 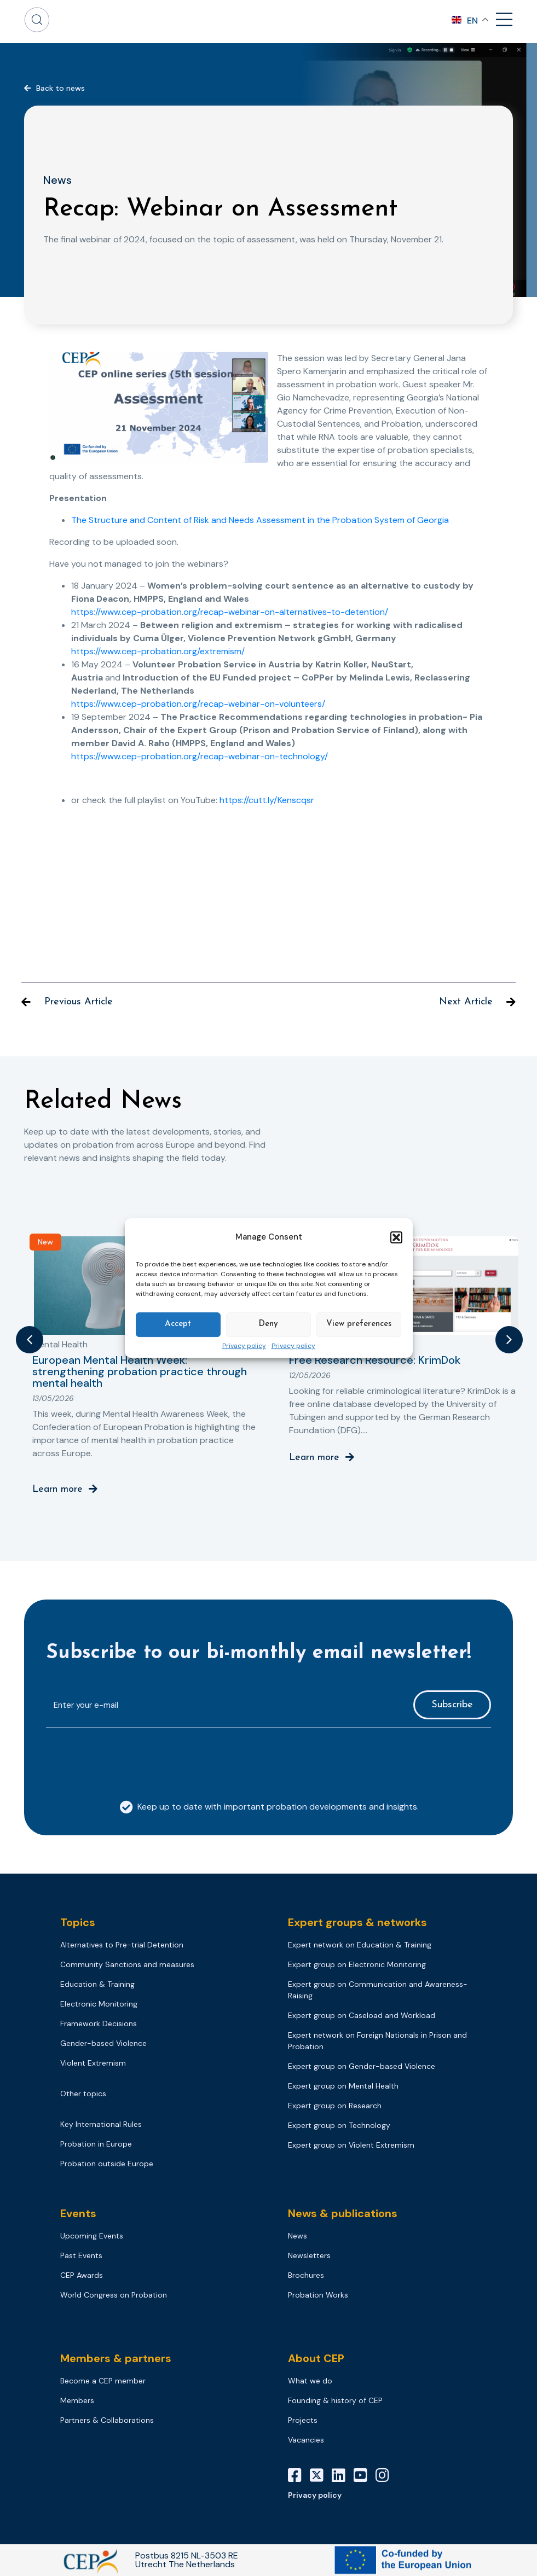 What do you see at coordinates (158, 651) in the screenshot?
I see `https://www.cep-probation.org/extremism/` at bounding box center [158, 651].